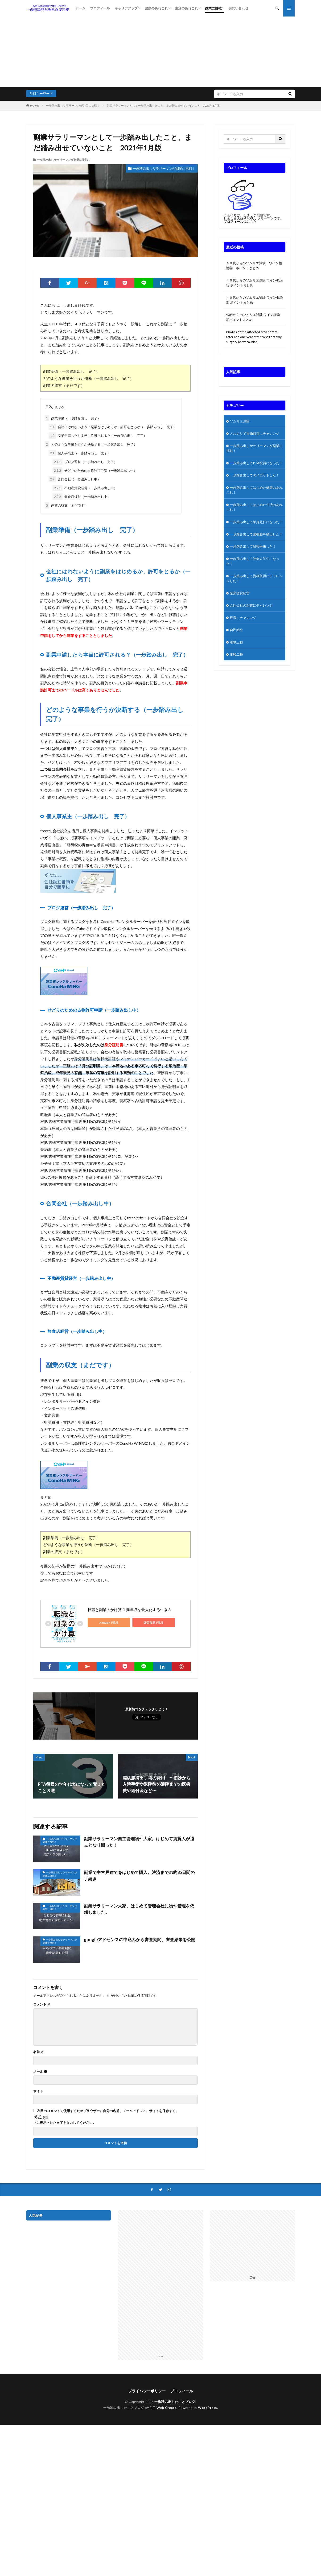 This screenshot has height=2576, width=321. What do you see at coordinates (113, 427) in the screenshot?
I see `会社にはれないように副業をはじめるか、許可をとるか（一歩踏み出し 完了）` at bounding box center [113, 427].